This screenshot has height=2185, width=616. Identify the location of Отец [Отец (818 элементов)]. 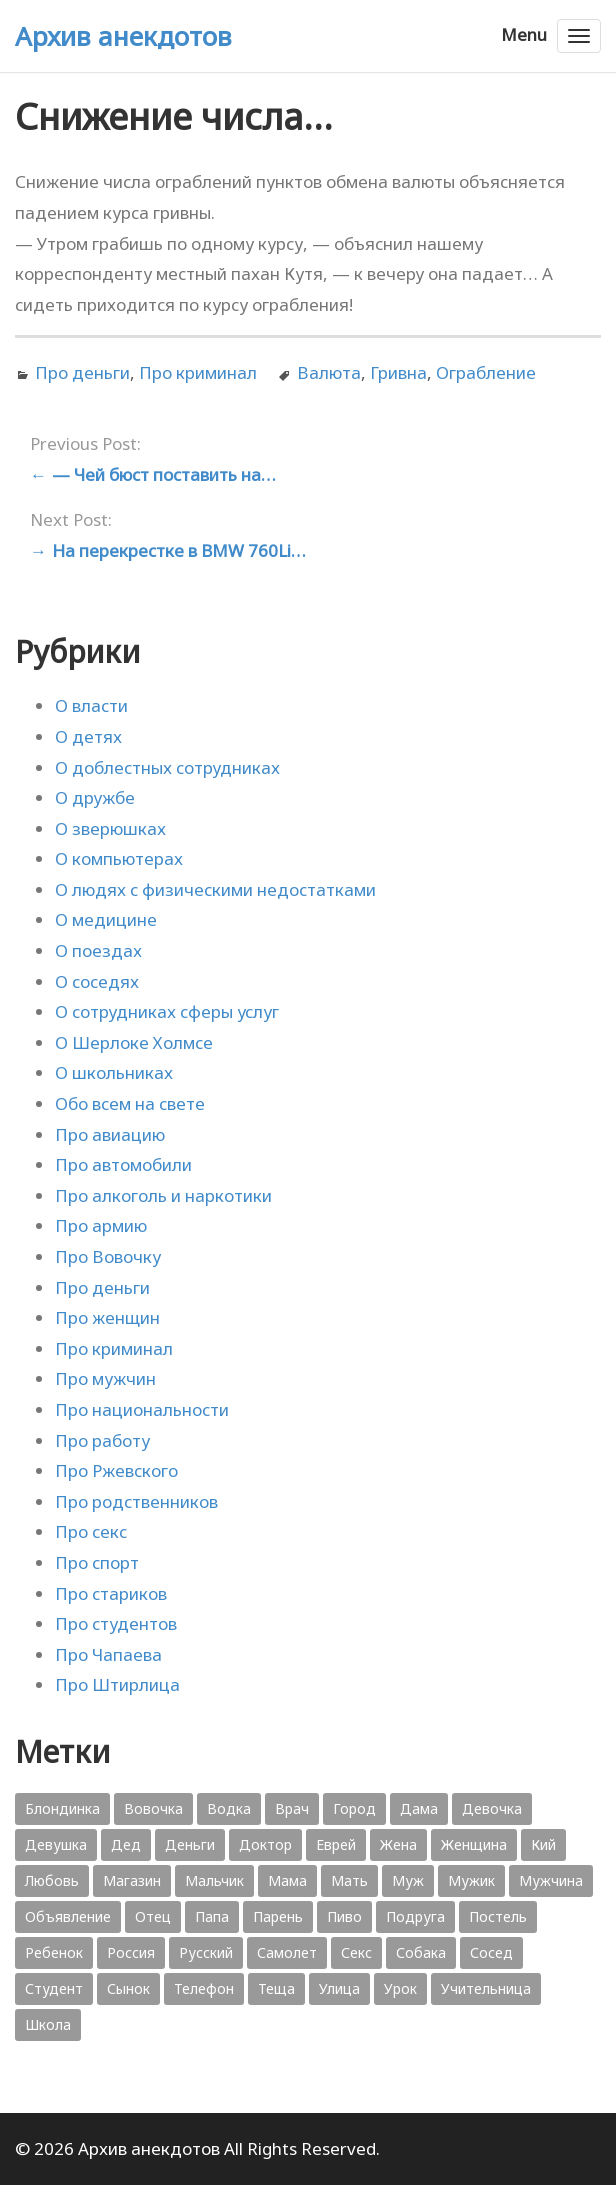
(153, 1916).